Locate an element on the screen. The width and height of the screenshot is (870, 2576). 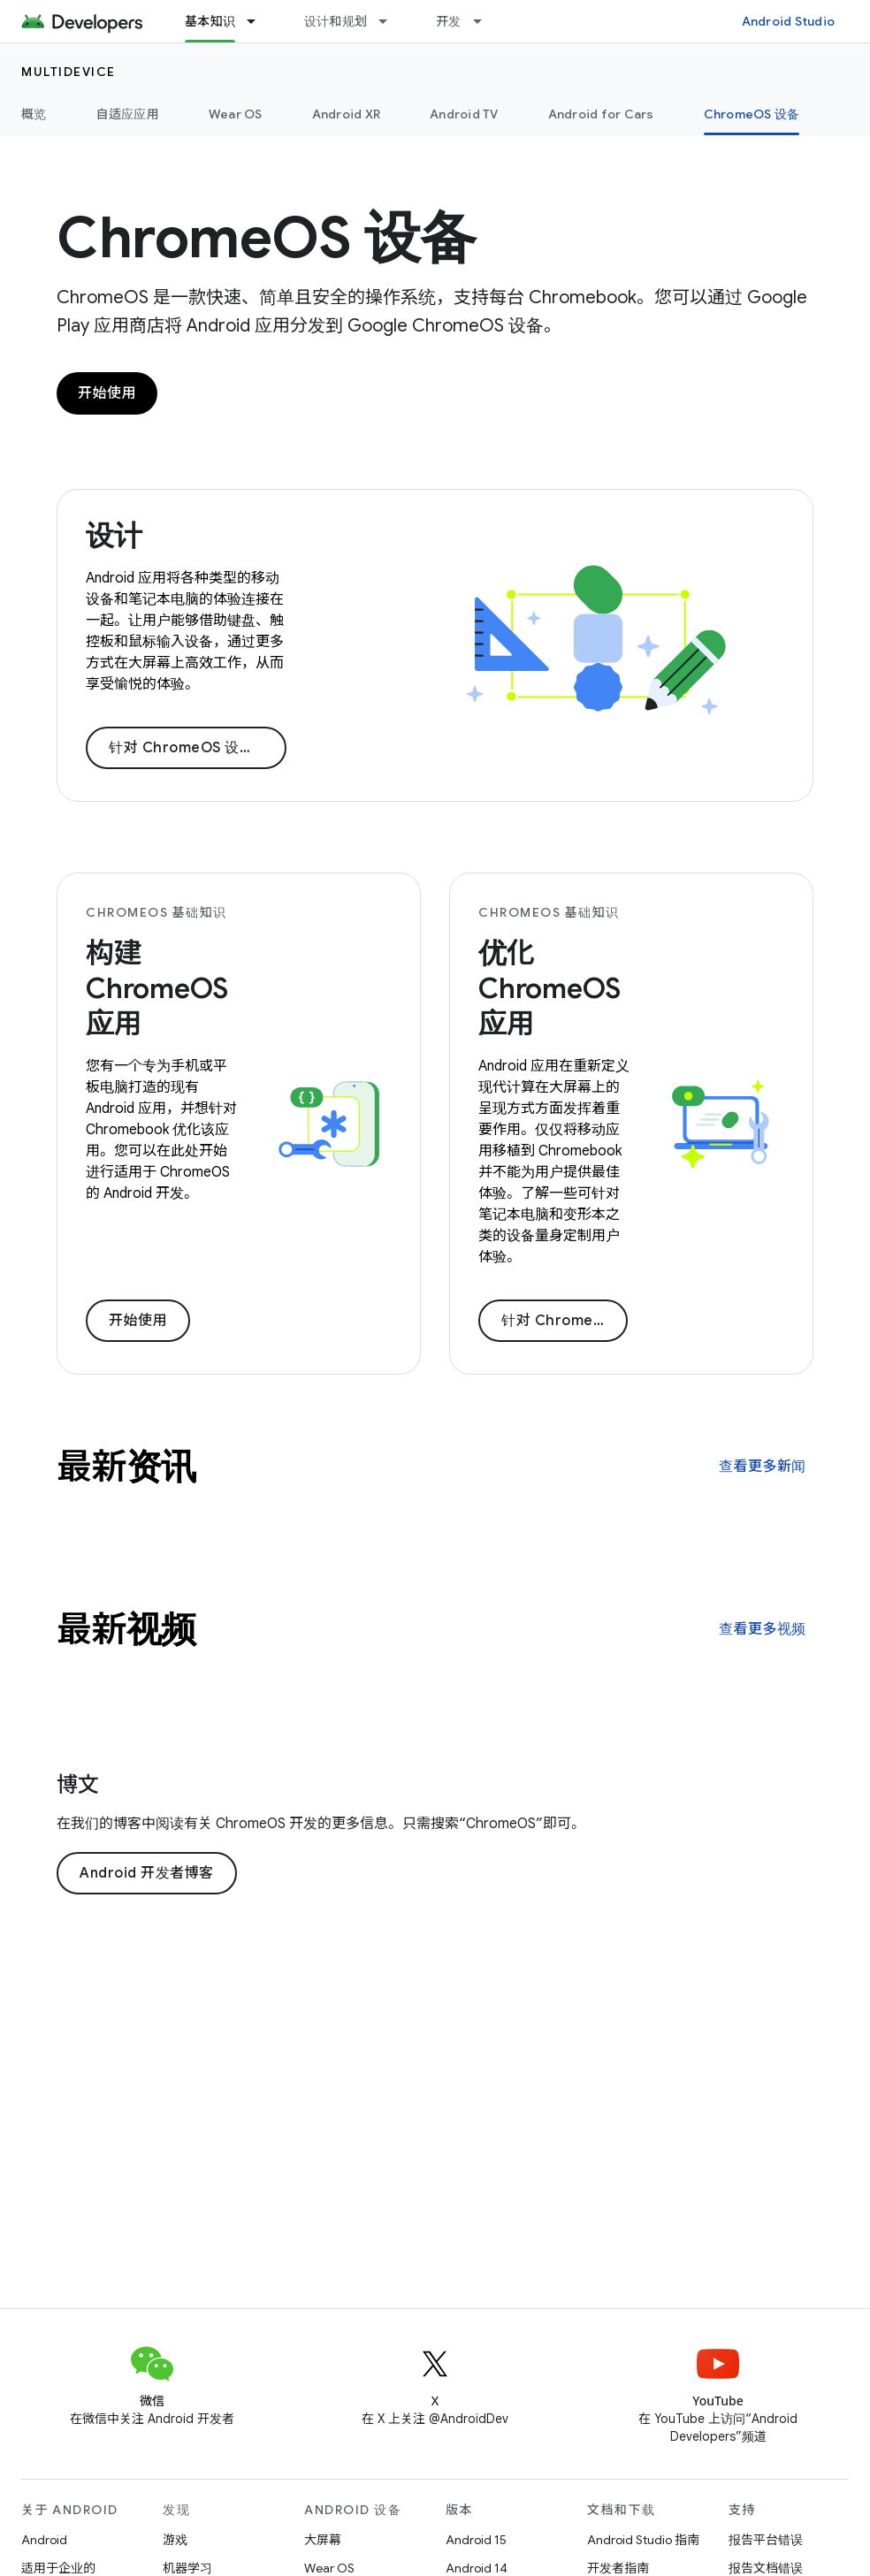
[以下项的下拉菜单 开发] is located at coordinates (485, 21).